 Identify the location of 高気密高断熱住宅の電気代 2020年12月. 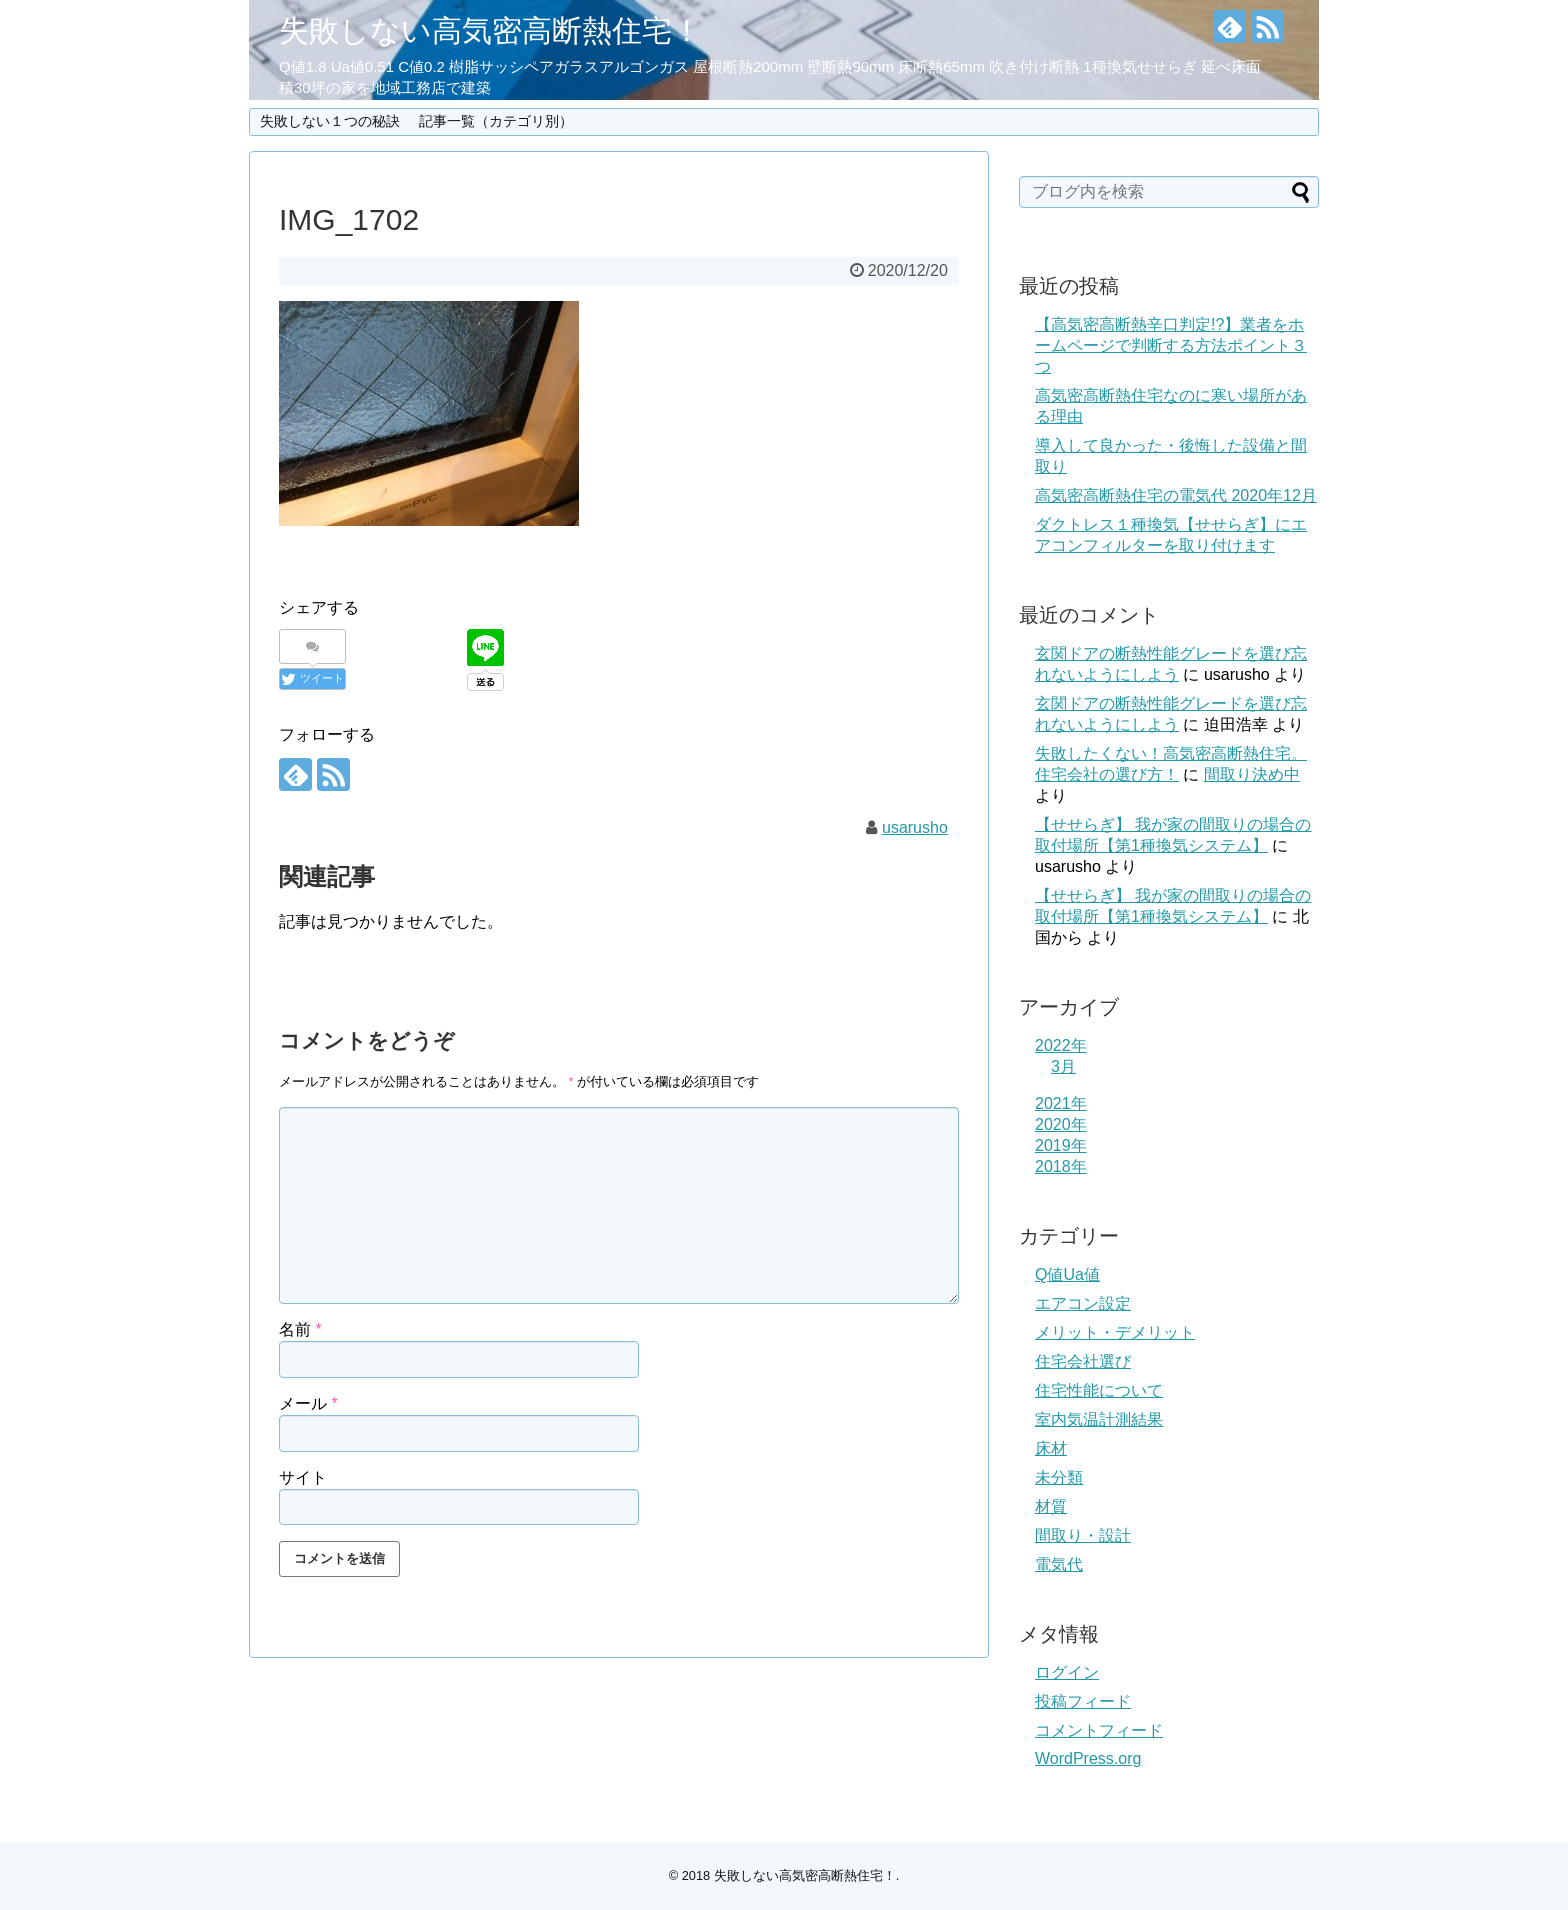
(1176, 495).